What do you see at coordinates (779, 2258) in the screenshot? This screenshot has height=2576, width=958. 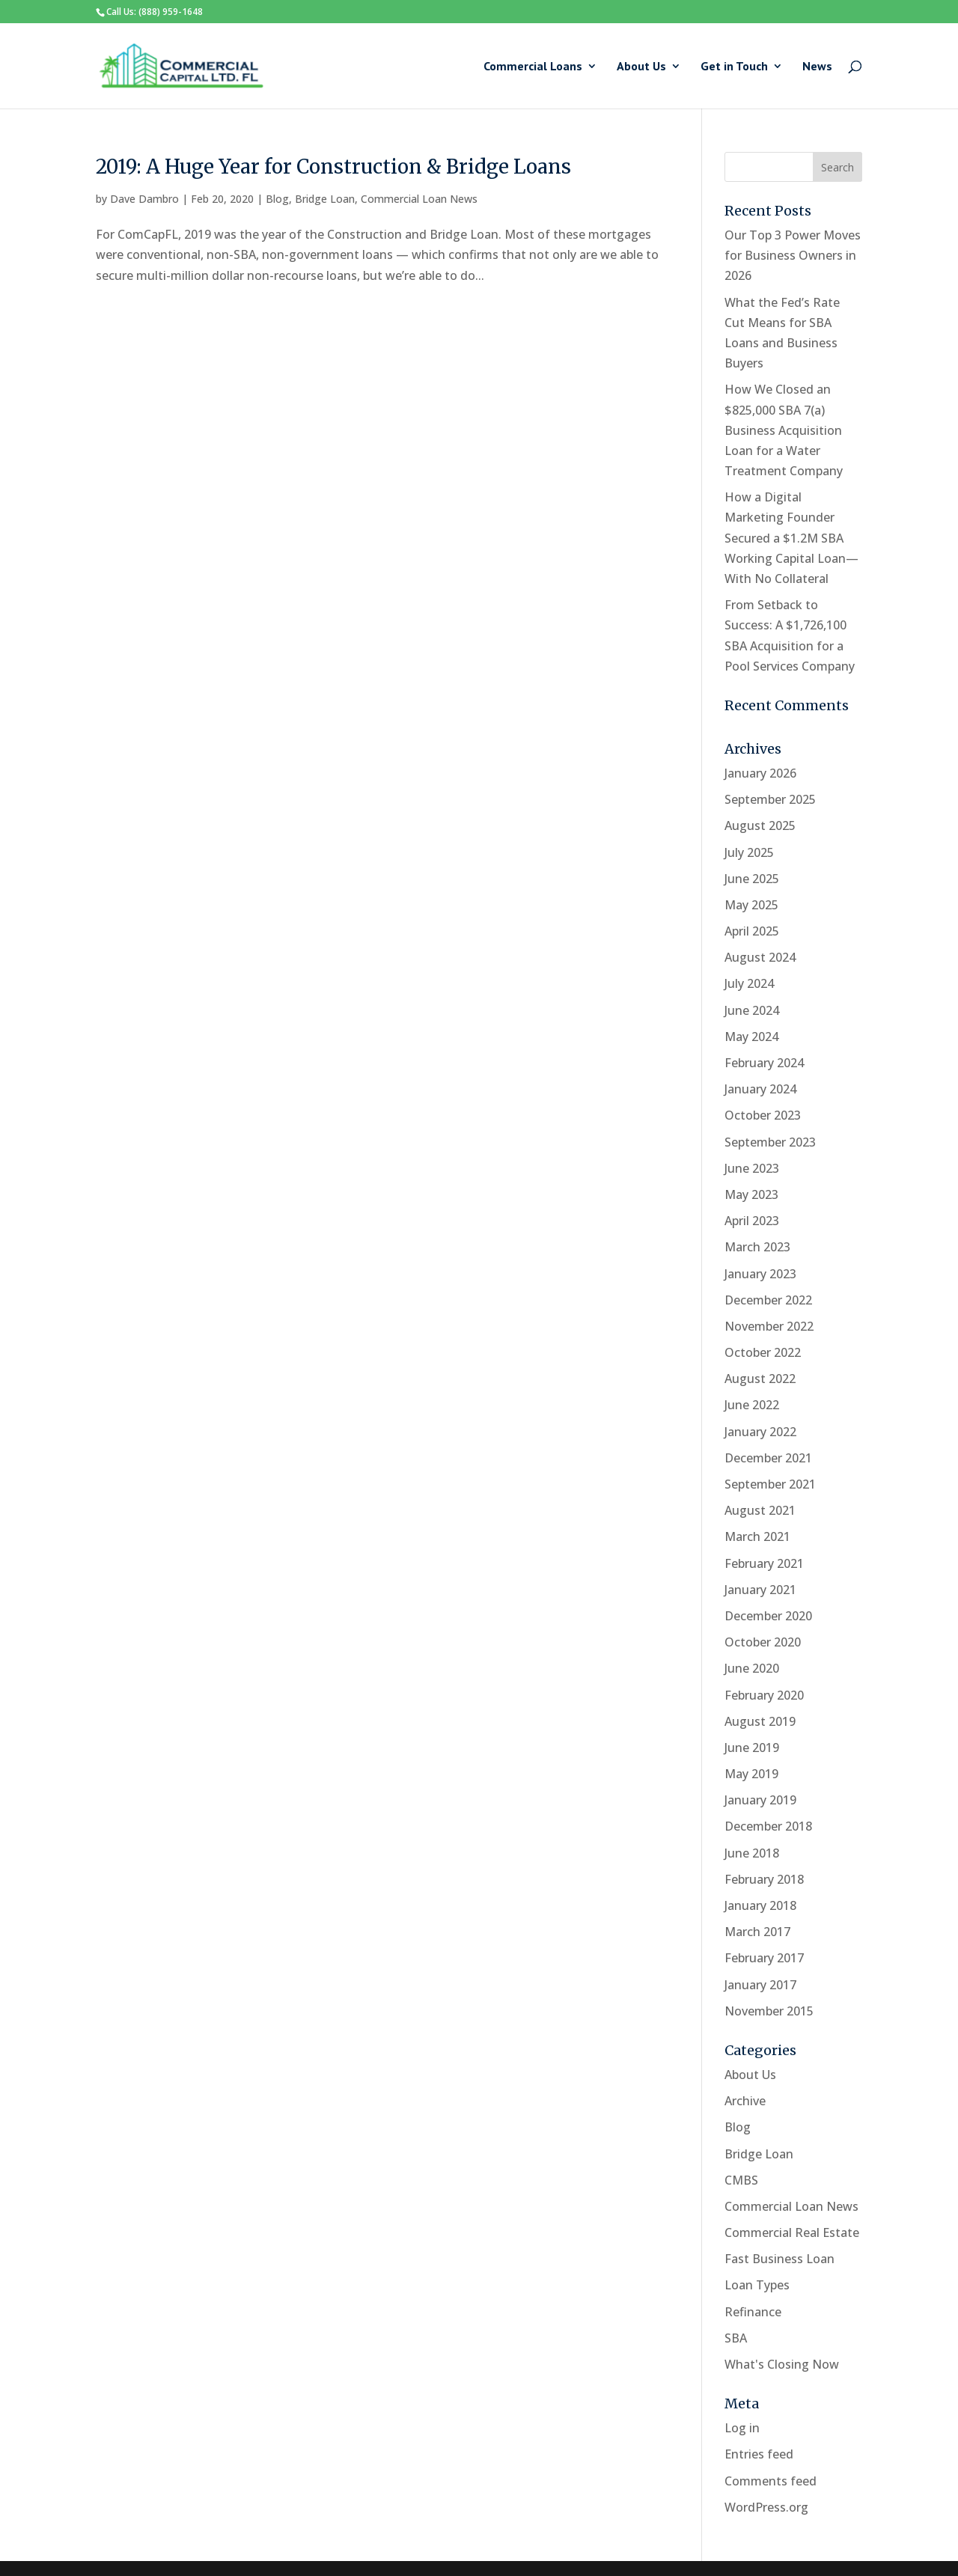 I see `Fast Business Loan` at bounding box center [779, 2258].